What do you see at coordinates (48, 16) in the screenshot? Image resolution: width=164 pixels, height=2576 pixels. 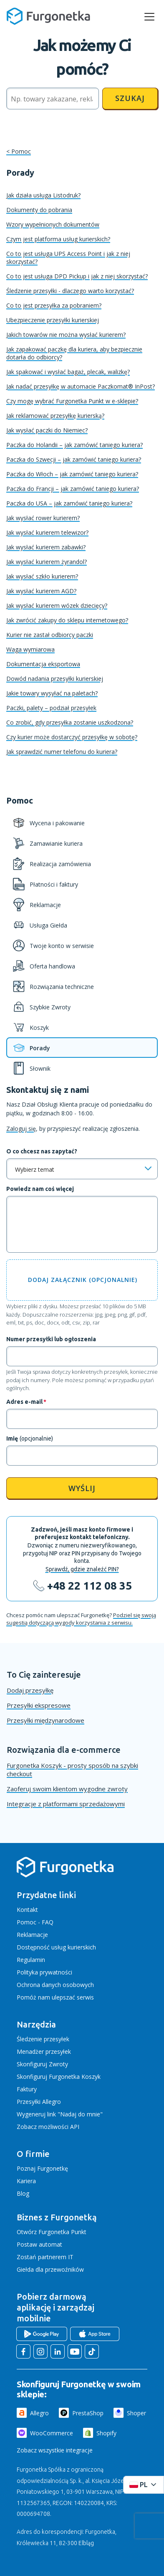 I see `[Furgonetka.pl]` at bounding box center [48, 16].